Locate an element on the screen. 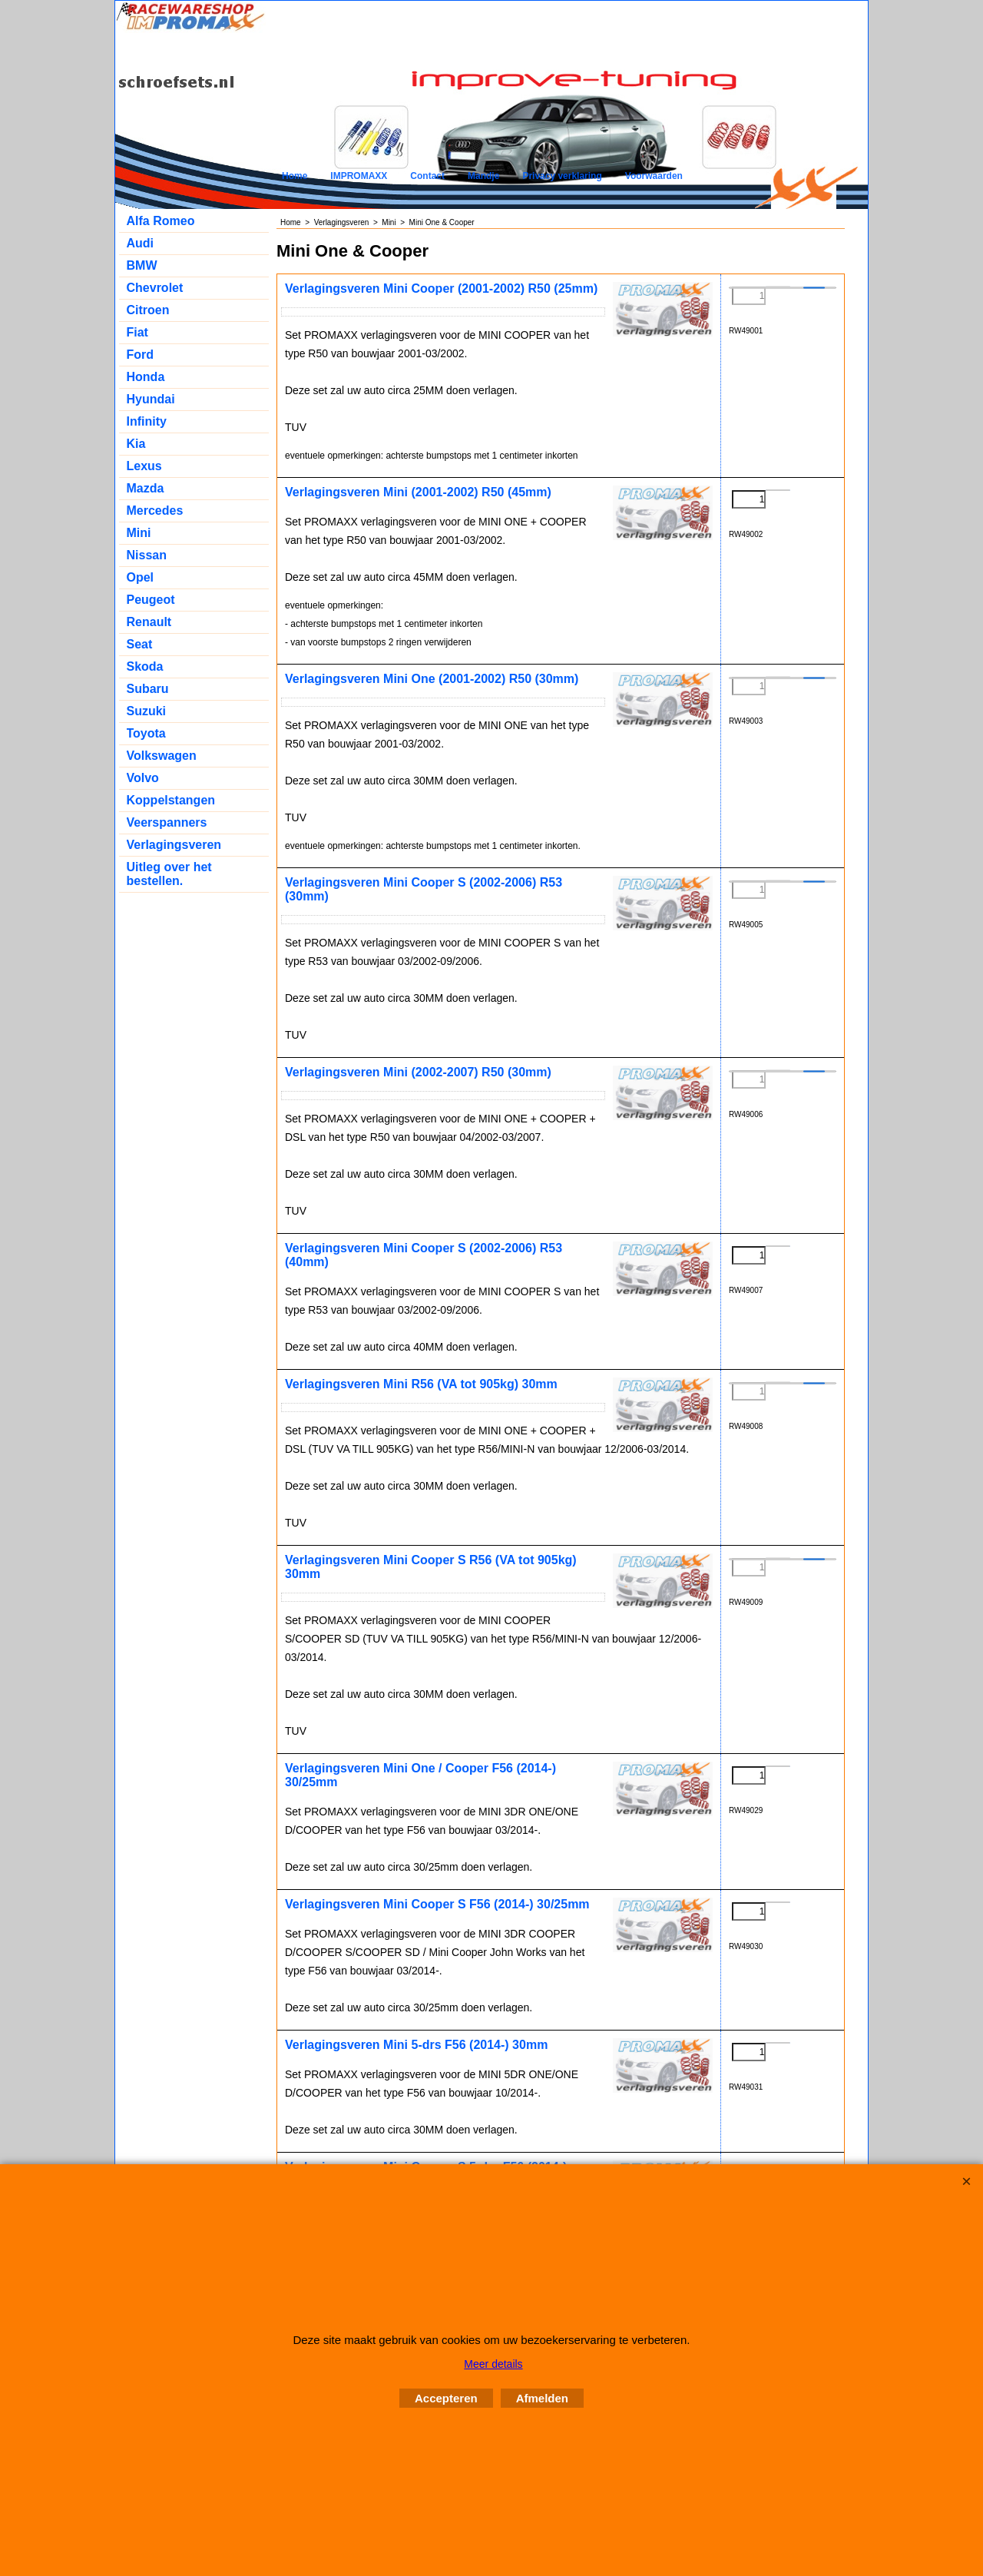 The height and width of the screenshot is (2576, 983). Mandje is located at coordinates (483, 176).